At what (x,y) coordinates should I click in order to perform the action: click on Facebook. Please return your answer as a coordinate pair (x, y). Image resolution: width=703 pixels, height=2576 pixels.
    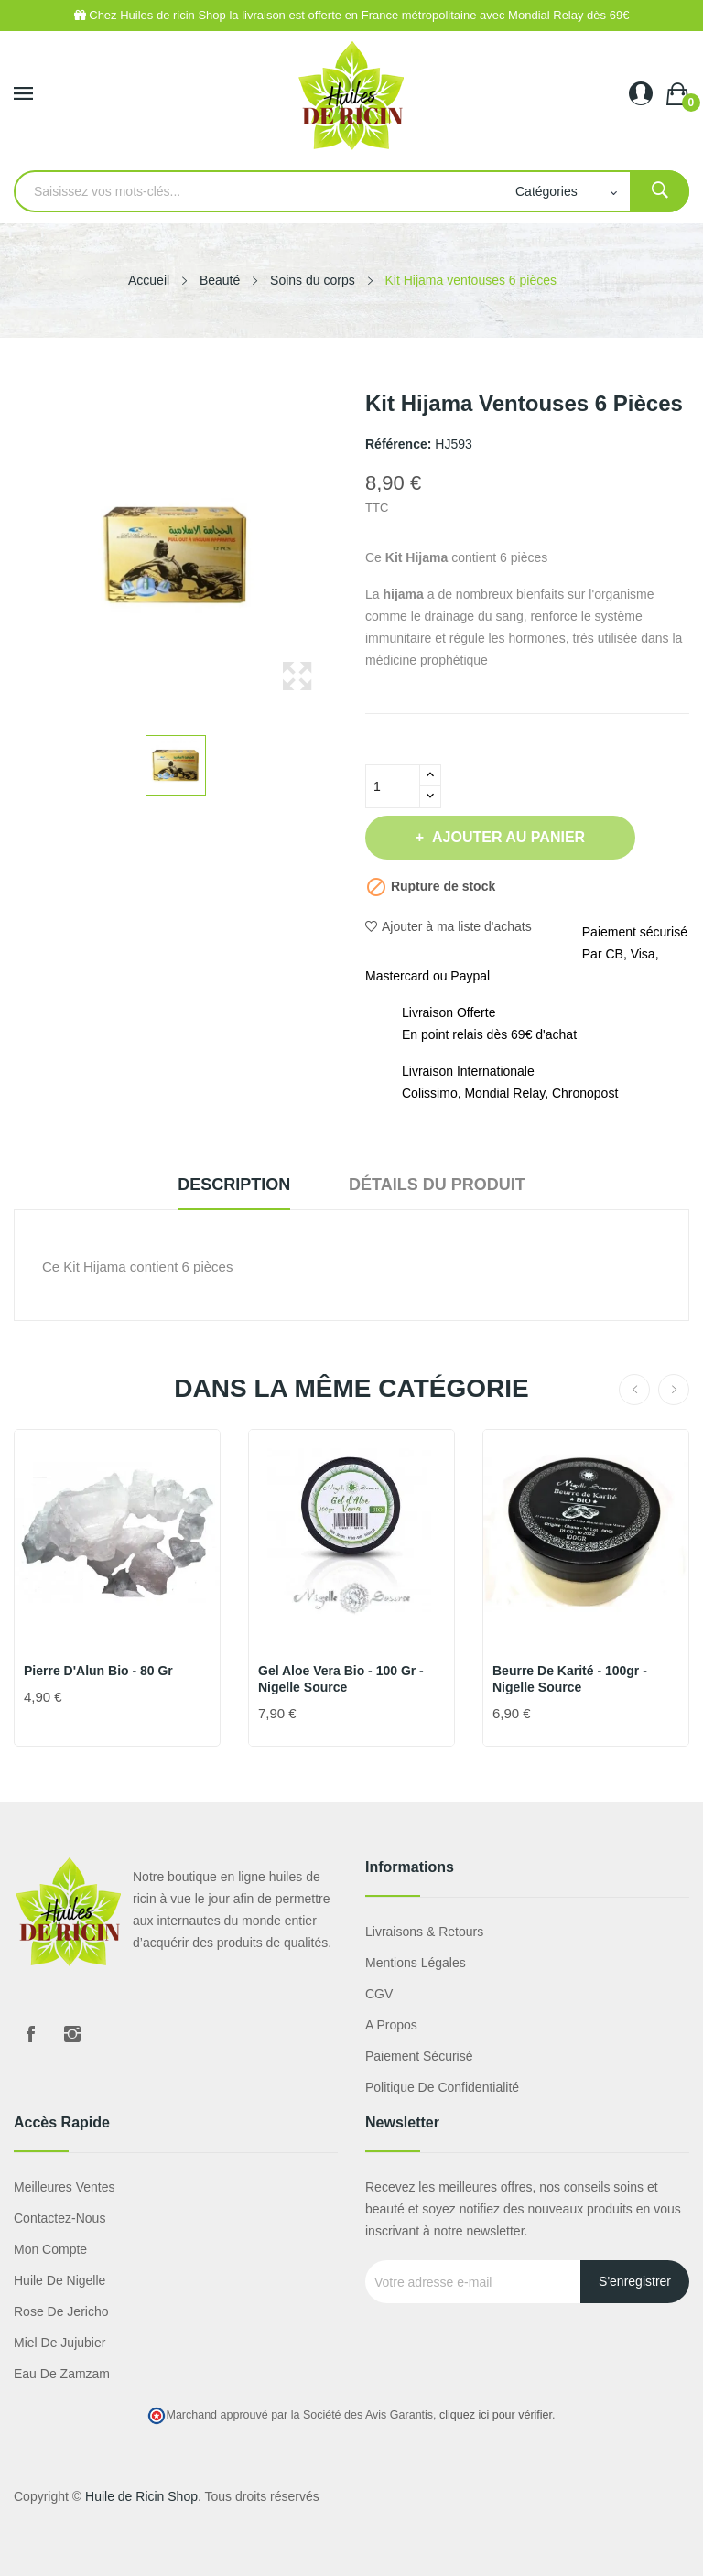
    Looking at the image, I should click on (30, 2034).